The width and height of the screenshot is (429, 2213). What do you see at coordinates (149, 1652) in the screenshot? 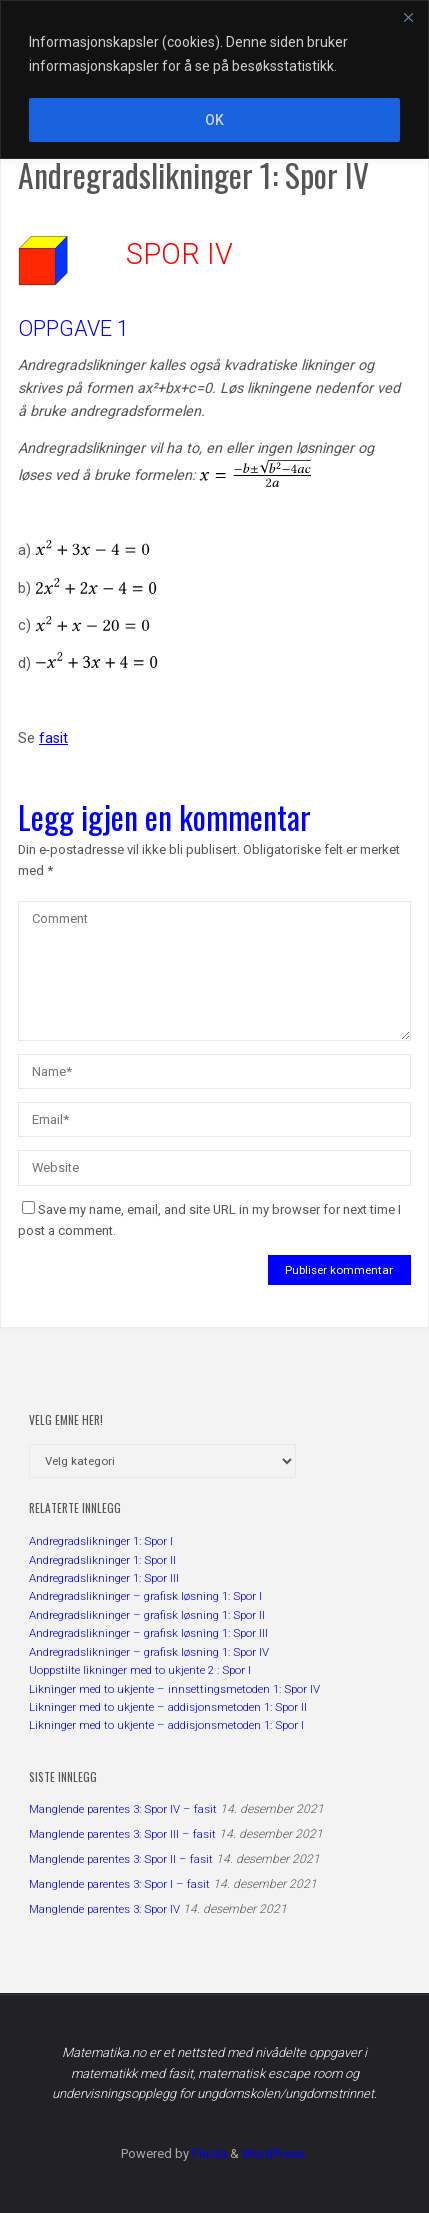
I see `Andregradslikninger – grafisk løsning 1: Spor IV` at bounding box center [149, 1652].